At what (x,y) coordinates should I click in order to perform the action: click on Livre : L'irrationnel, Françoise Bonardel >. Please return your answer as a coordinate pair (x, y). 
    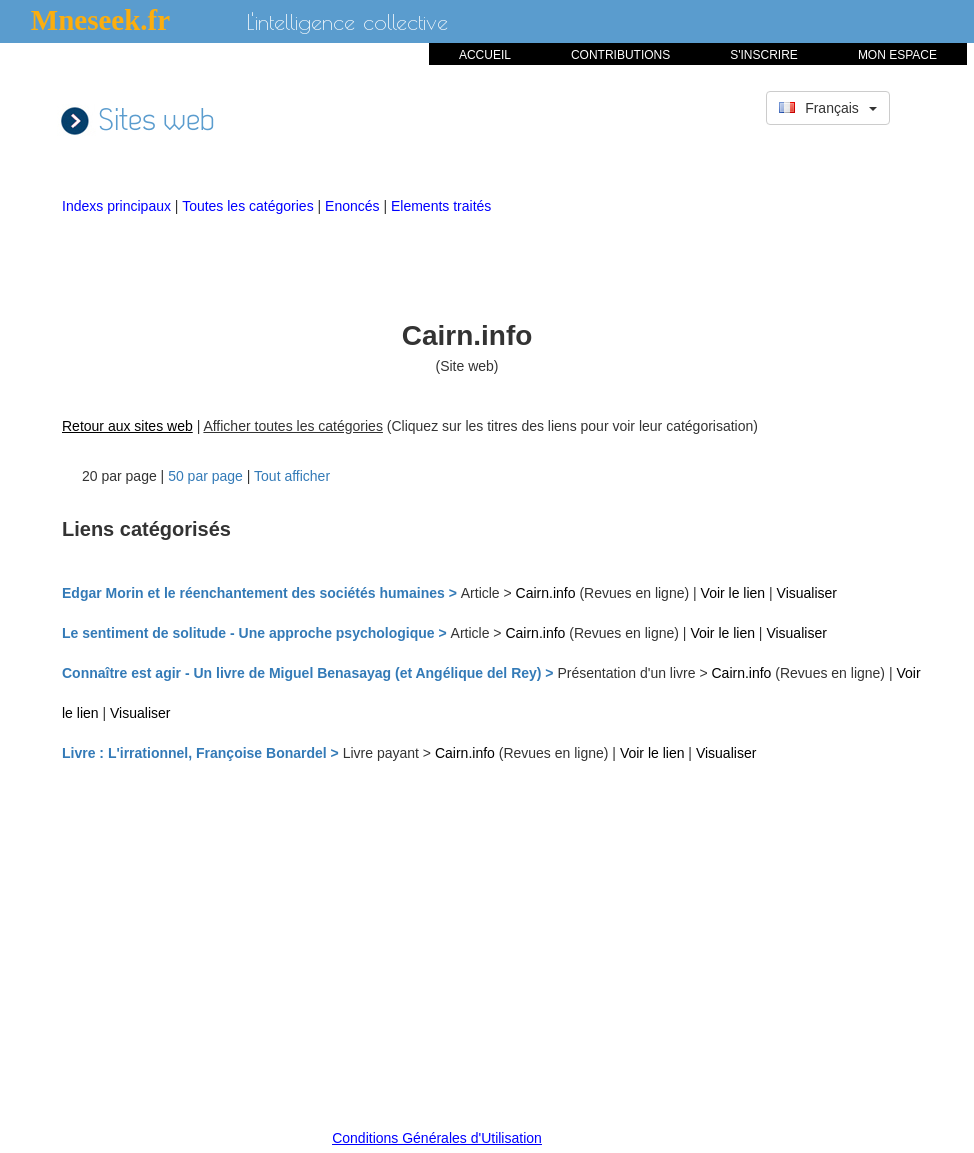
    Looking at the image, I should click on (202, 753).